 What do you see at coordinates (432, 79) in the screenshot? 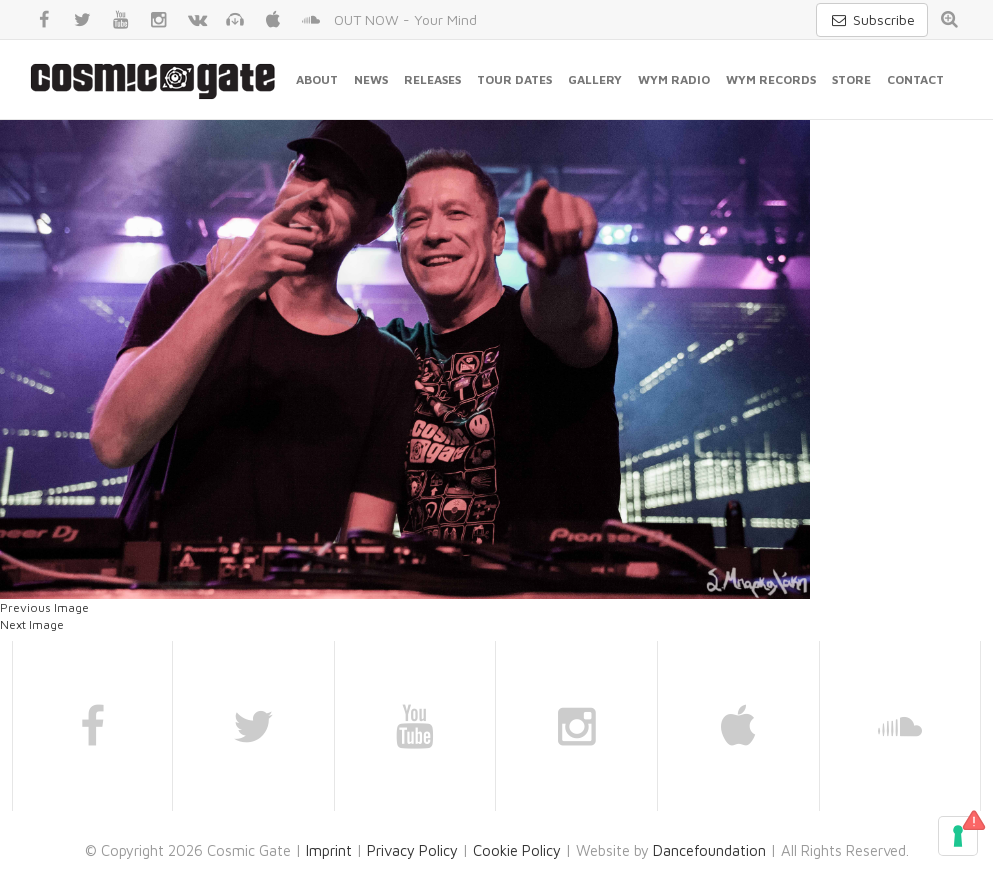
I see `Releases` at bounding box center [432, 79].